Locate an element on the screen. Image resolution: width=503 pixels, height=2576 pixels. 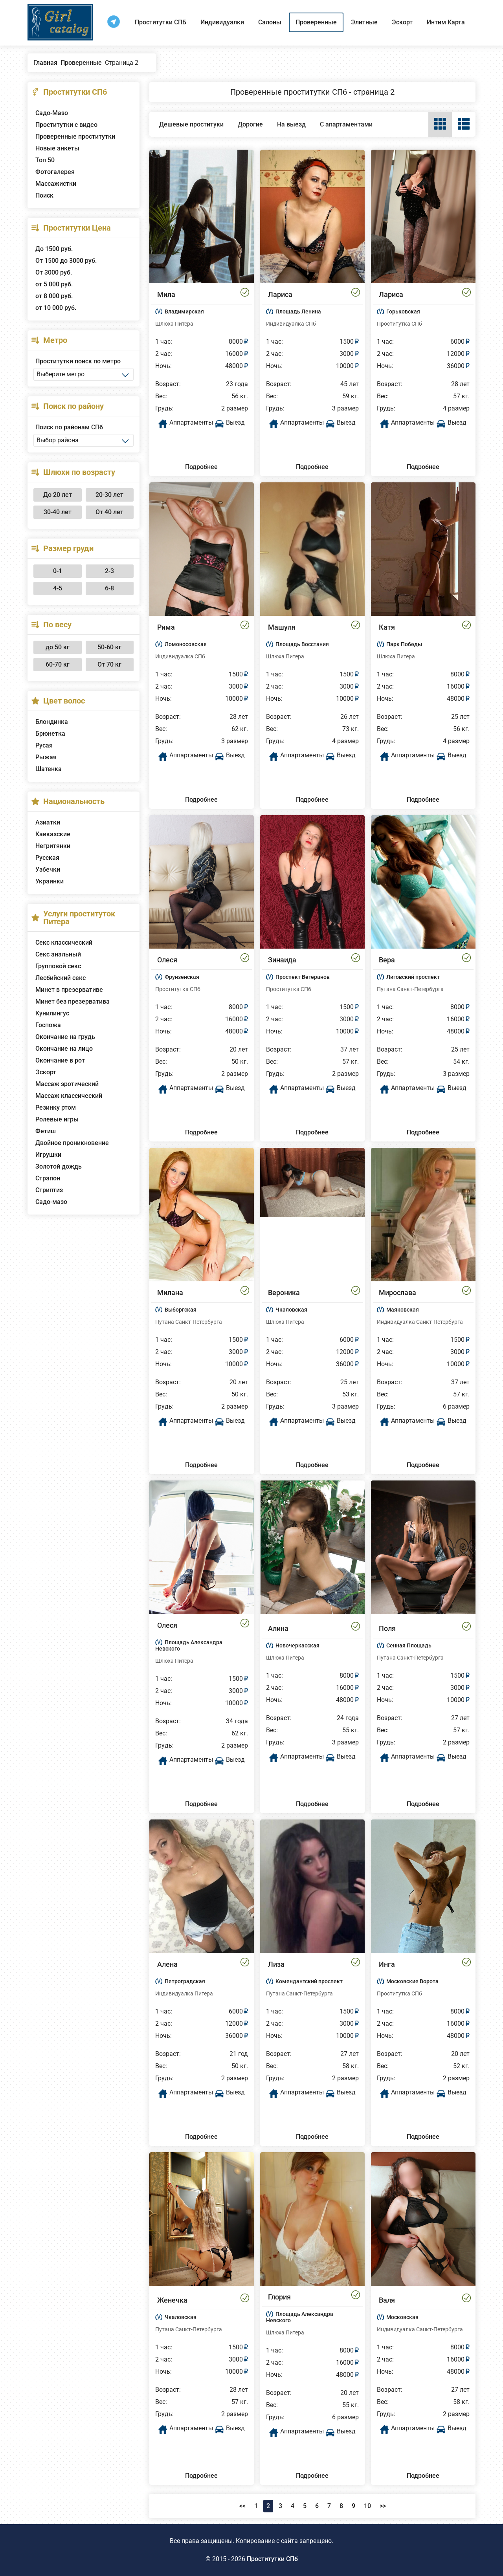
4-5 is located at coordinates (57, 588).